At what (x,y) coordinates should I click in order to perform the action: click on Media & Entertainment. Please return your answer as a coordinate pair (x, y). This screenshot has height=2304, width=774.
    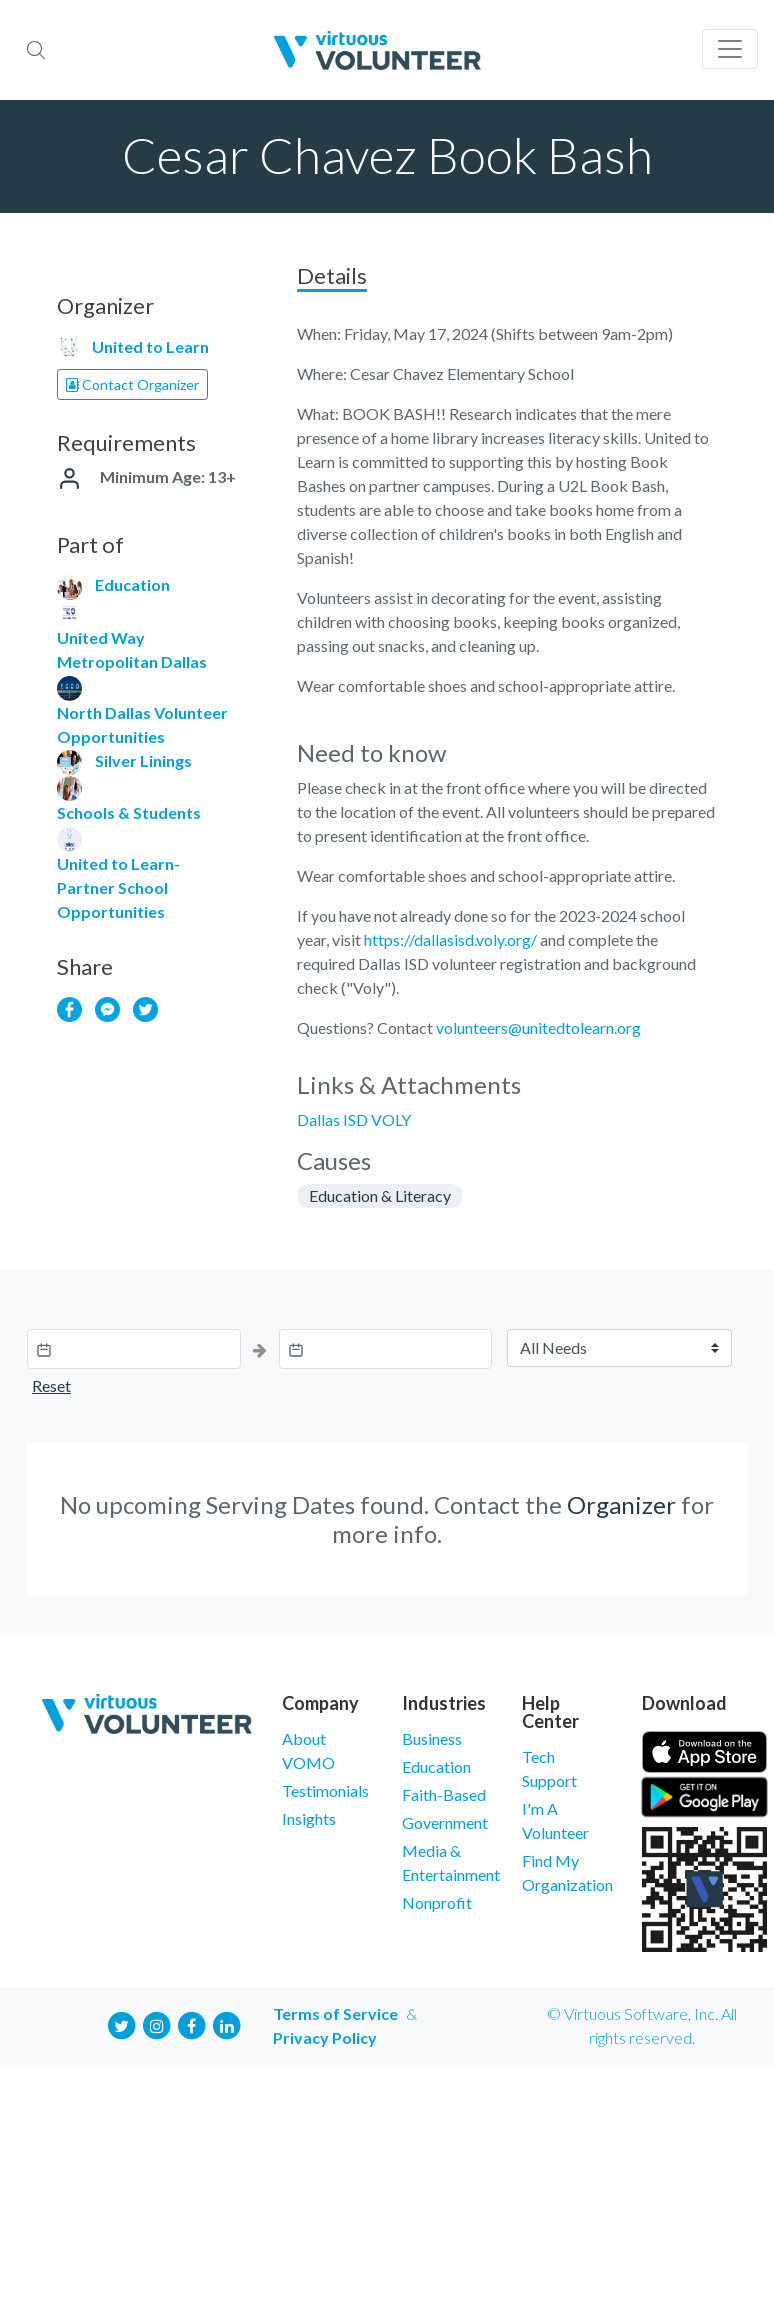
    Looking at the image, I should click on (447, 1862).